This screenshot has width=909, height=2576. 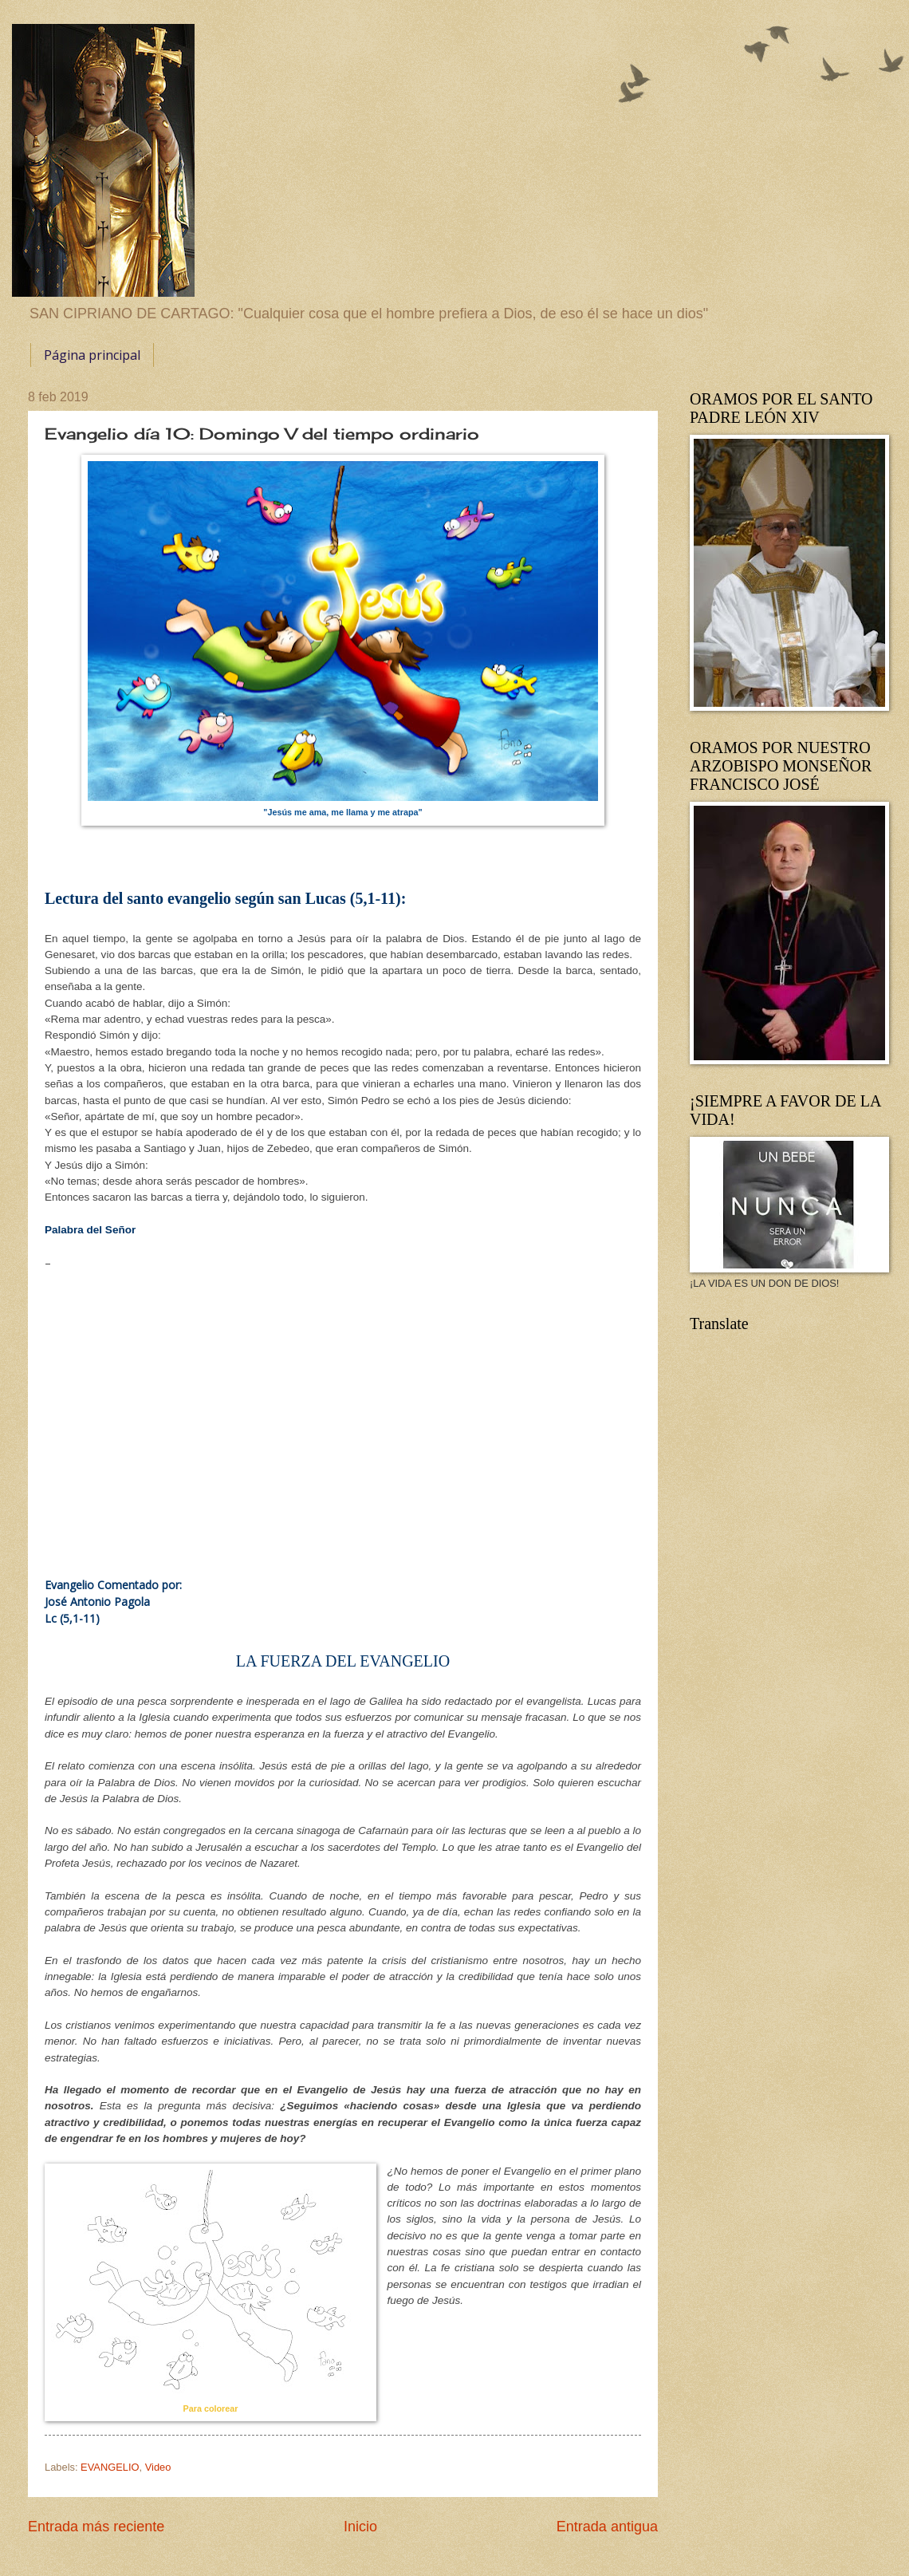 What do you see at coordinates (110, 2467) in the screenshot?
I see `EVANGELIO` at bounding box center [110, 2467].